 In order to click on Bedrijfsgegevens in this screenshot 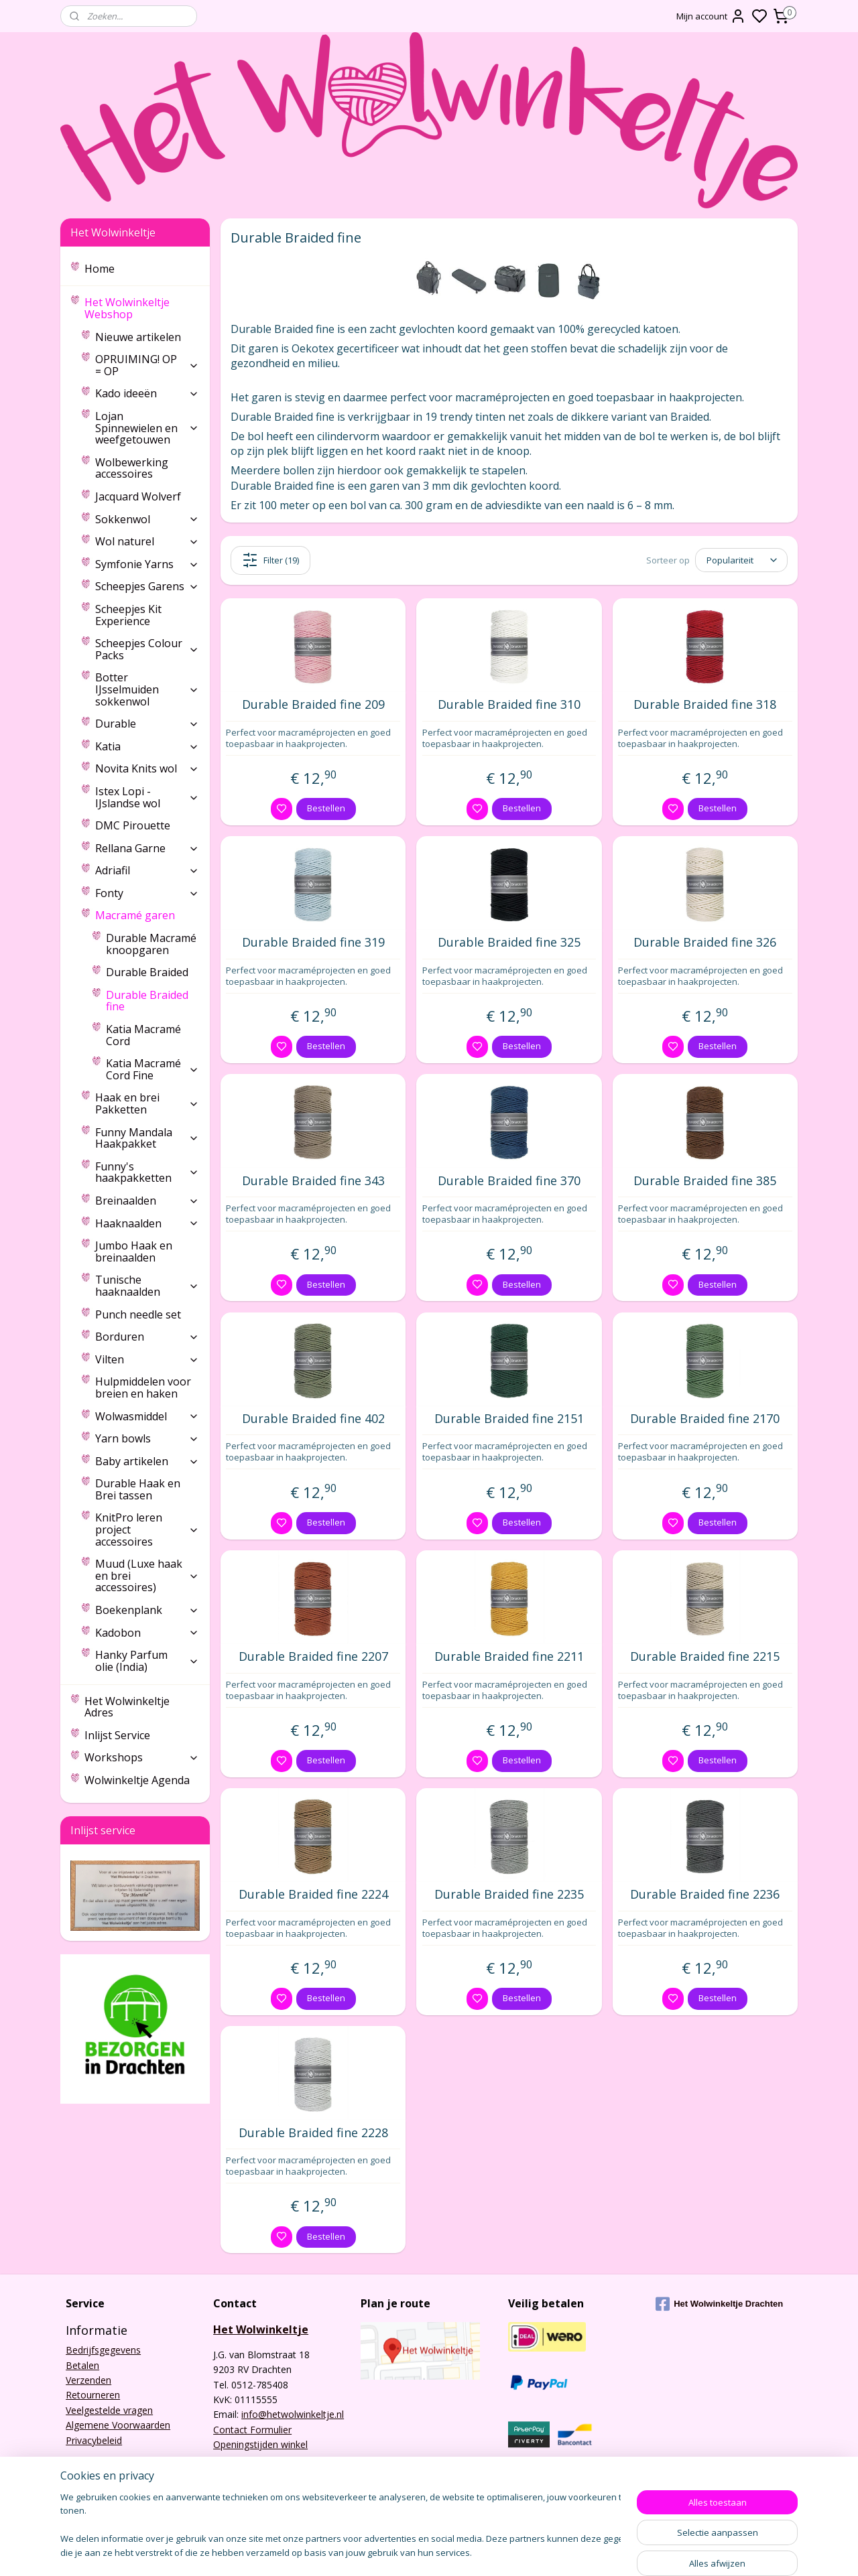, I will do `click(103, 2350)`.